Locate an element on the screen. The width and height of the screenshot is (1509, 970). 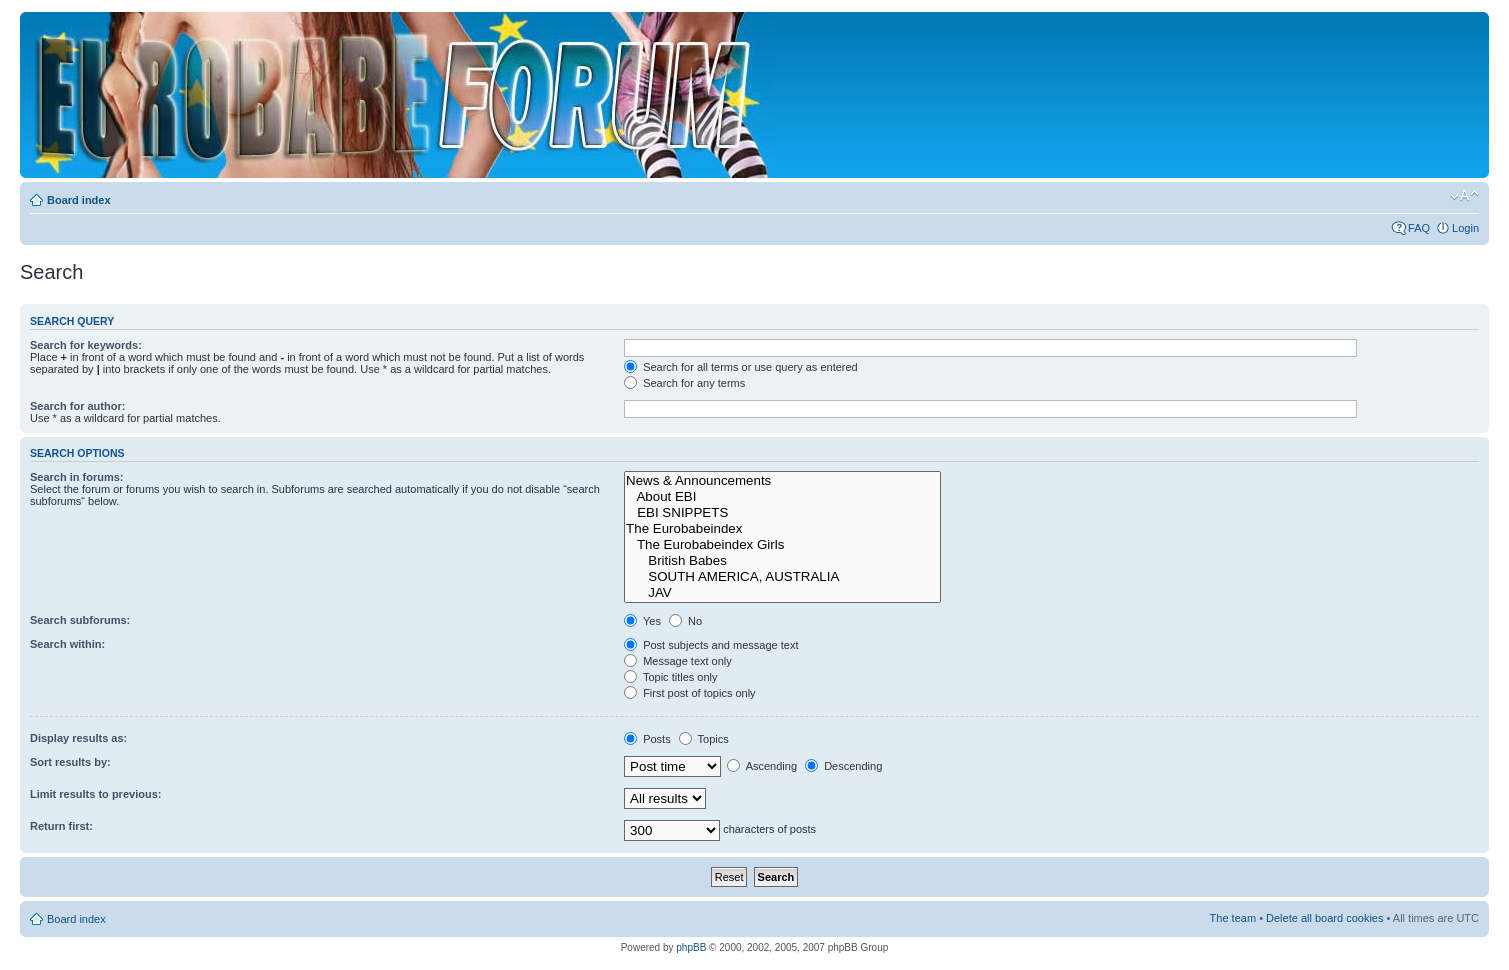
Posts is located at coordinates (647, 739).